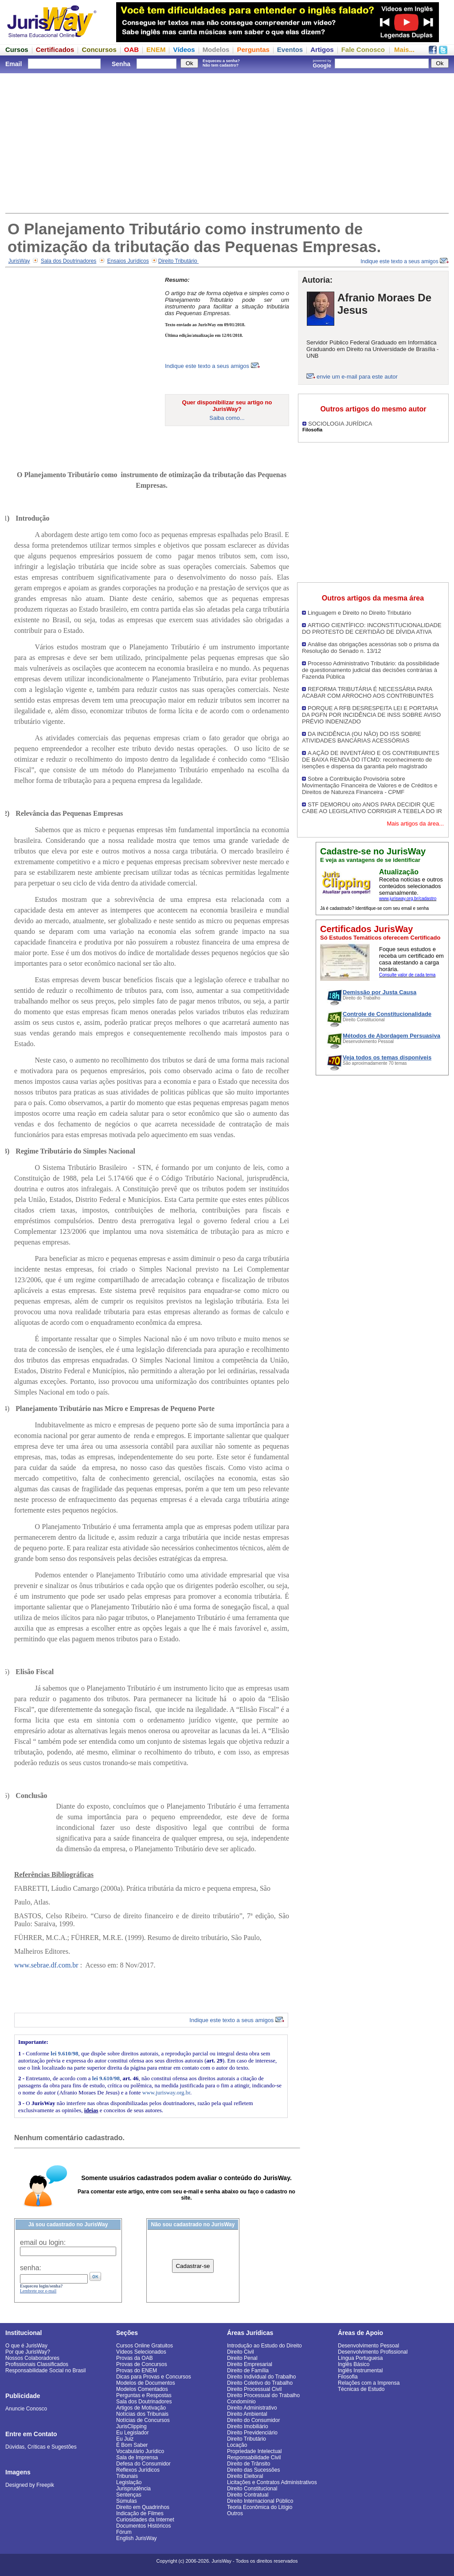  Describe the element at coordinates (240, 2352) in the screenshot. I see `Direito Civil` at that location.